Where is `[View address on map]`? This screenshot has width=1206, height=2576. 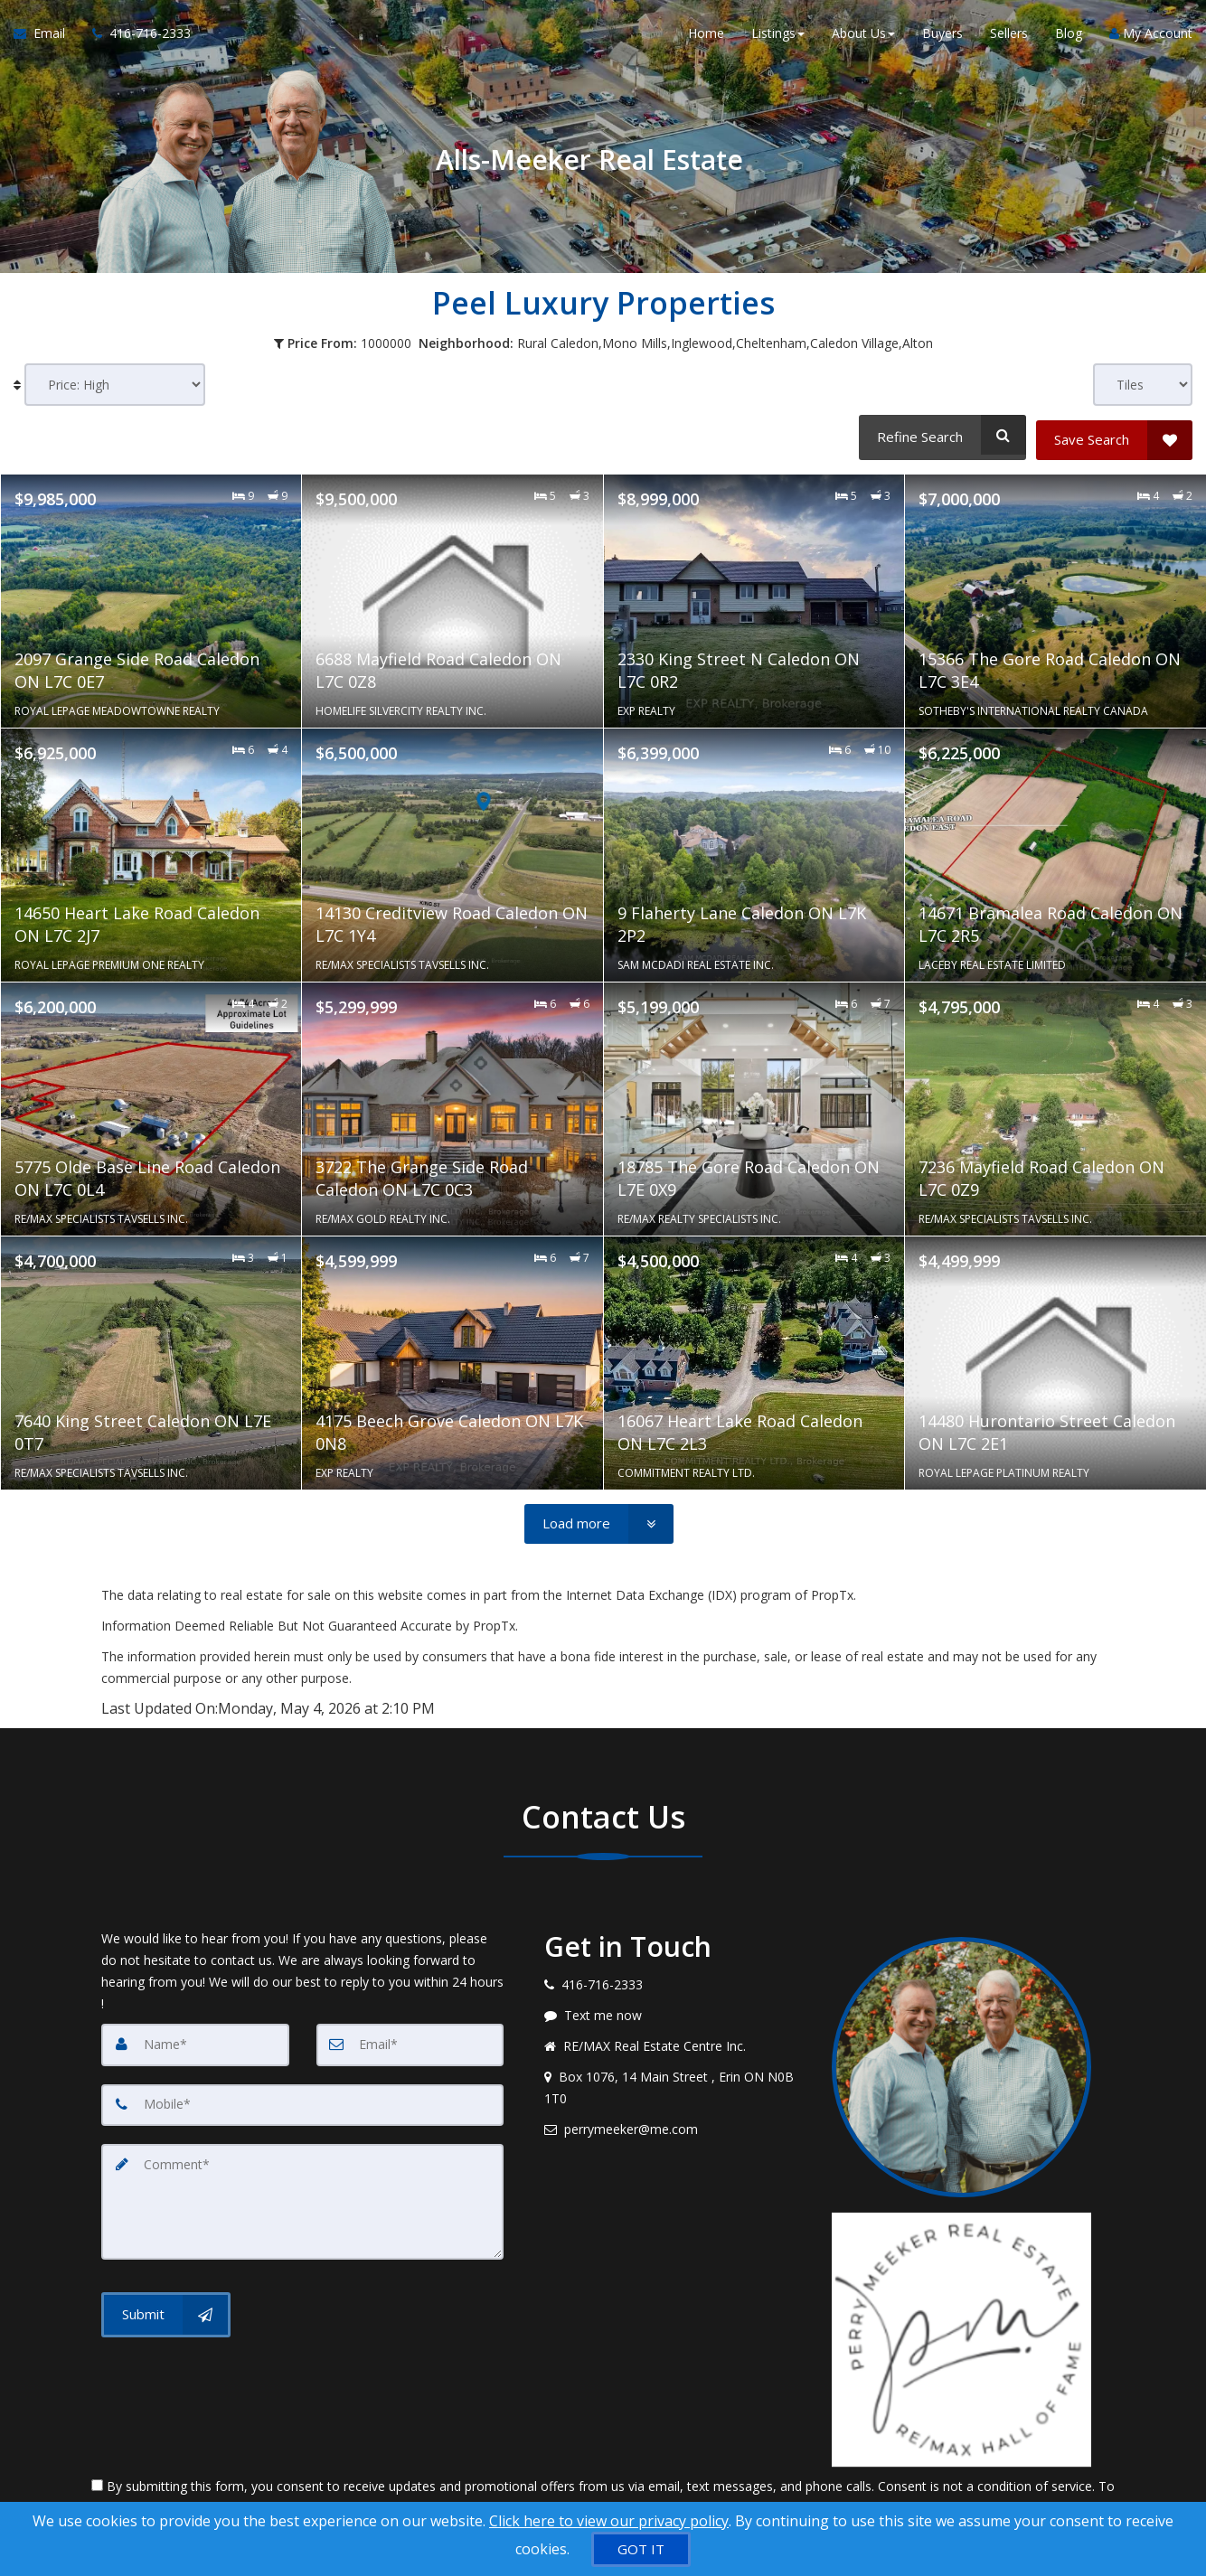 [View address on map] is located at coordinates (674, 2083).